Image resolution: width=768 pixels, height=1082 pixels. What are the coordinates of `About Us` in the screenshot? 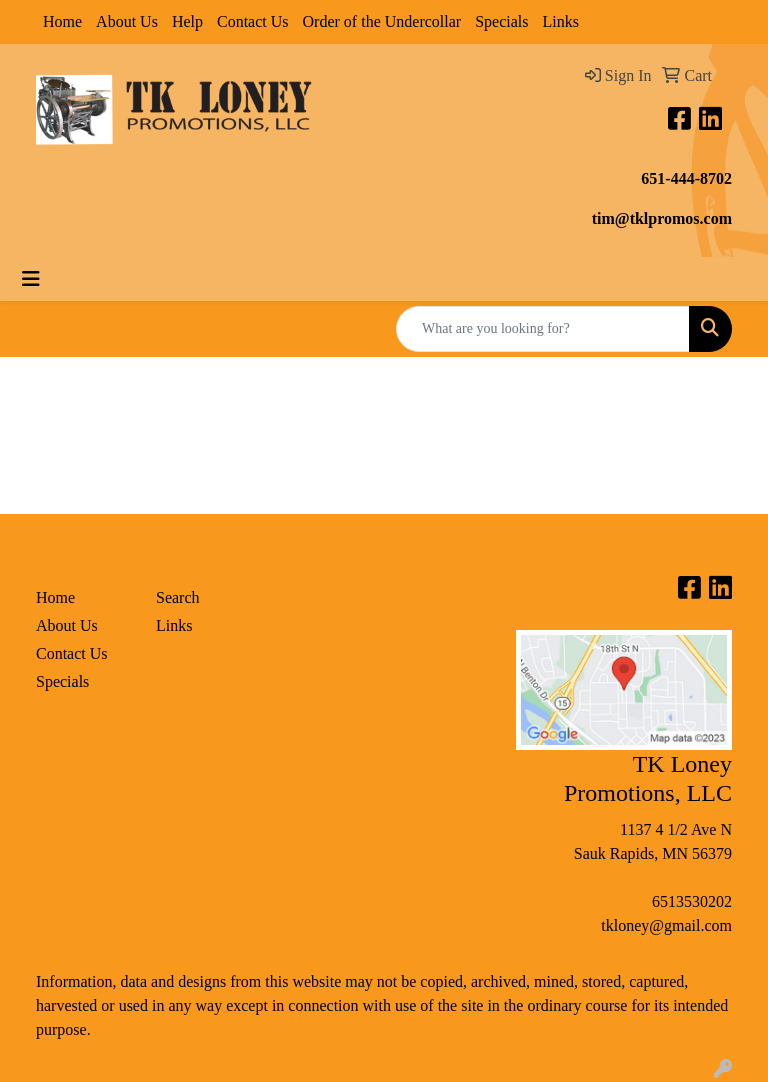 It's located at (127, 21).